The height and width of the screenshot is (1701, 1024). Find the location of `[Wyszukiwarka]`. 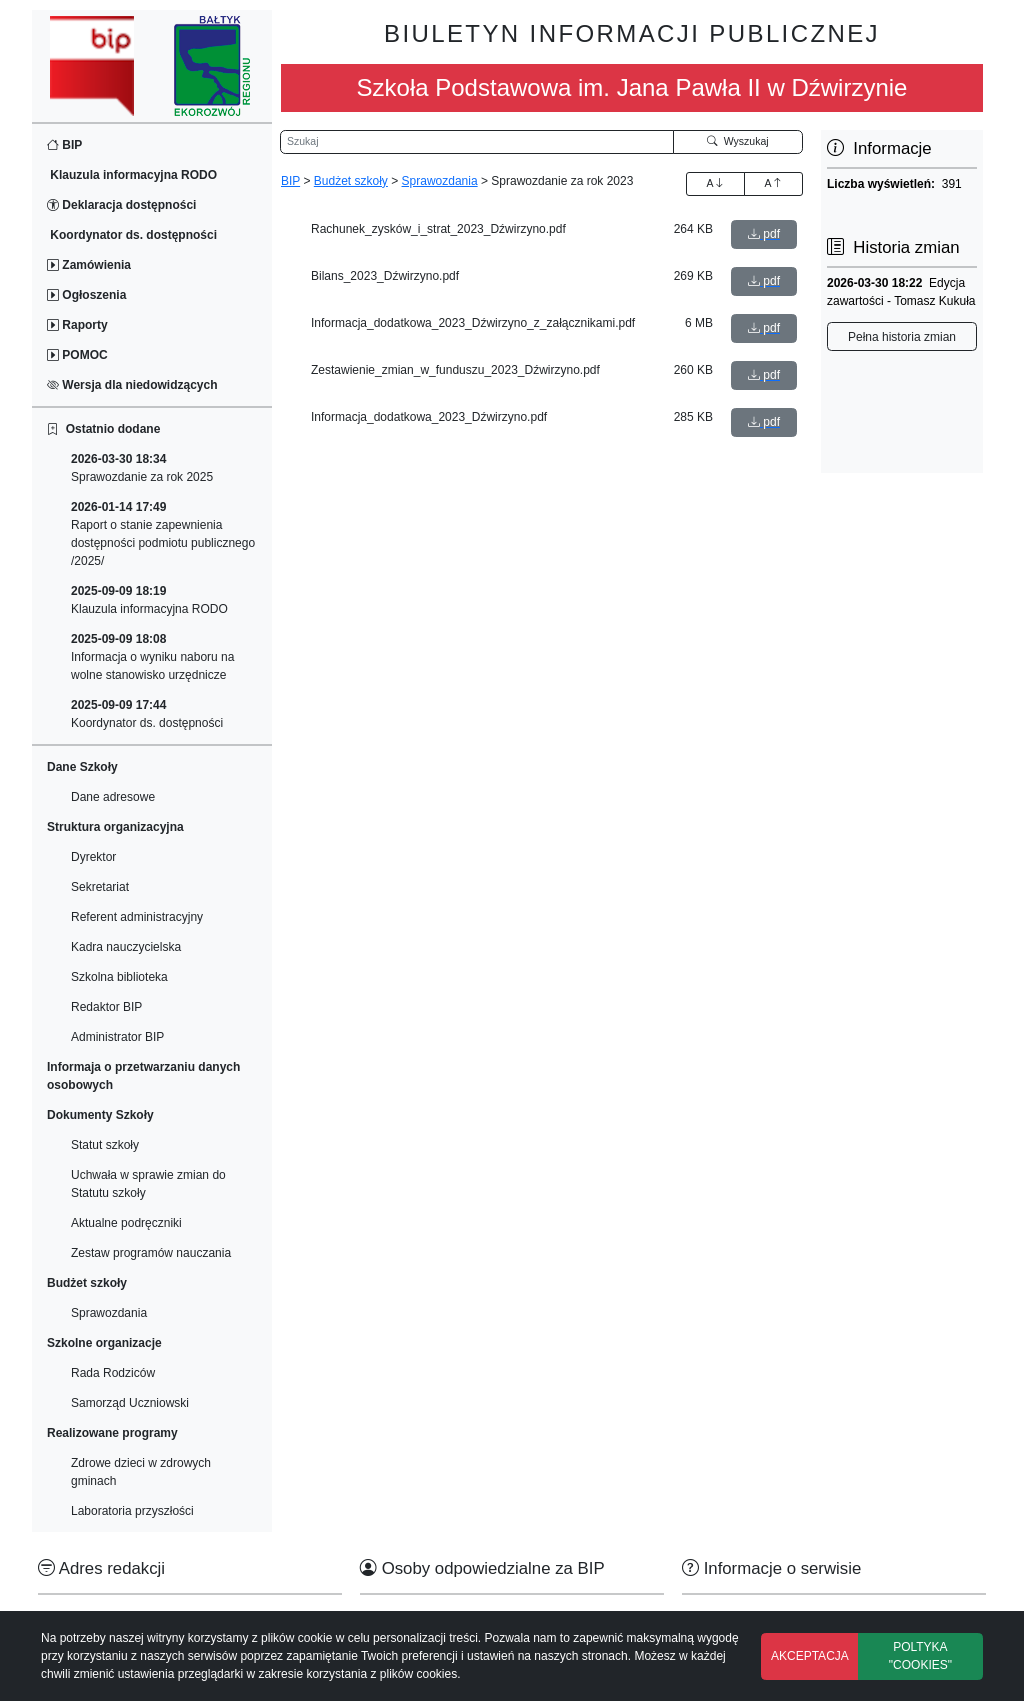

[Wyszukiwarka] is located at coordinates (477, 142).